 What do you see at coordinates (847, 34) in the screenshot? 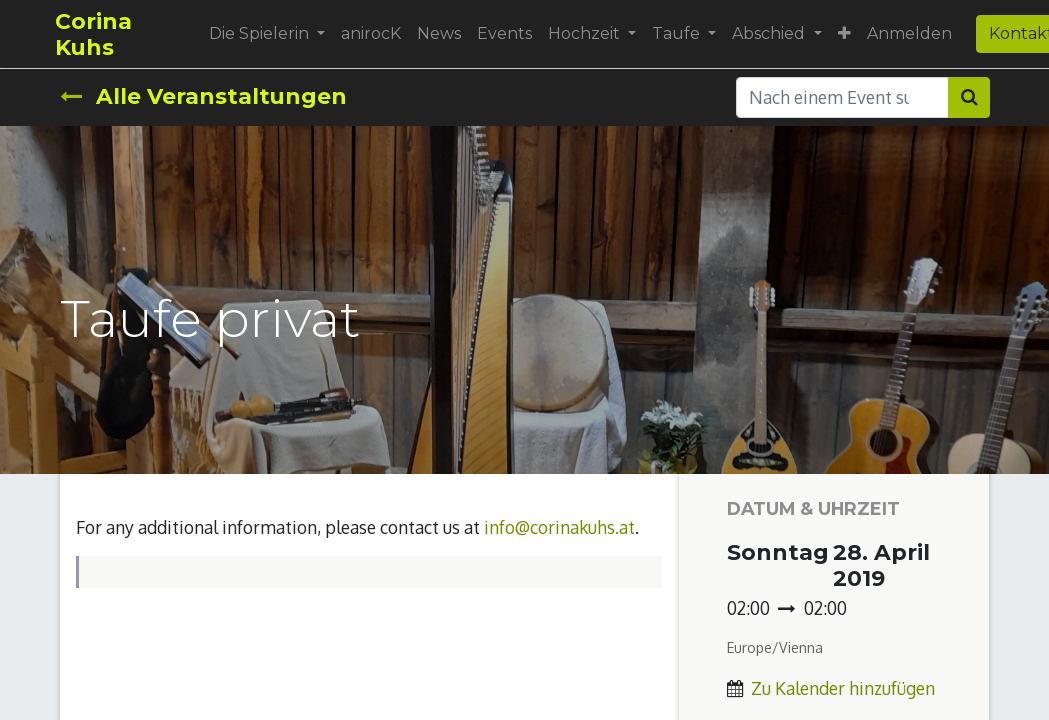
I see `[button]` at bounding box center [847, 34].